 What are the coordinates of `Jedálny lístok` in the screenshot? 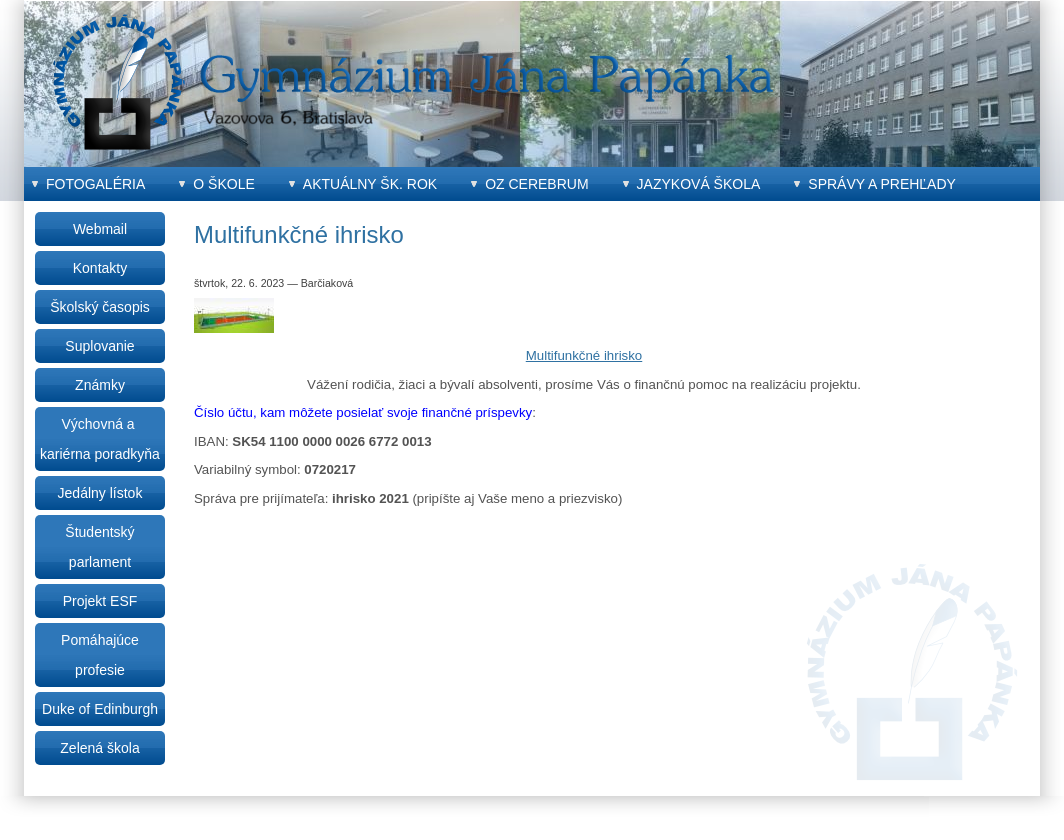 It's located at (100, 493).